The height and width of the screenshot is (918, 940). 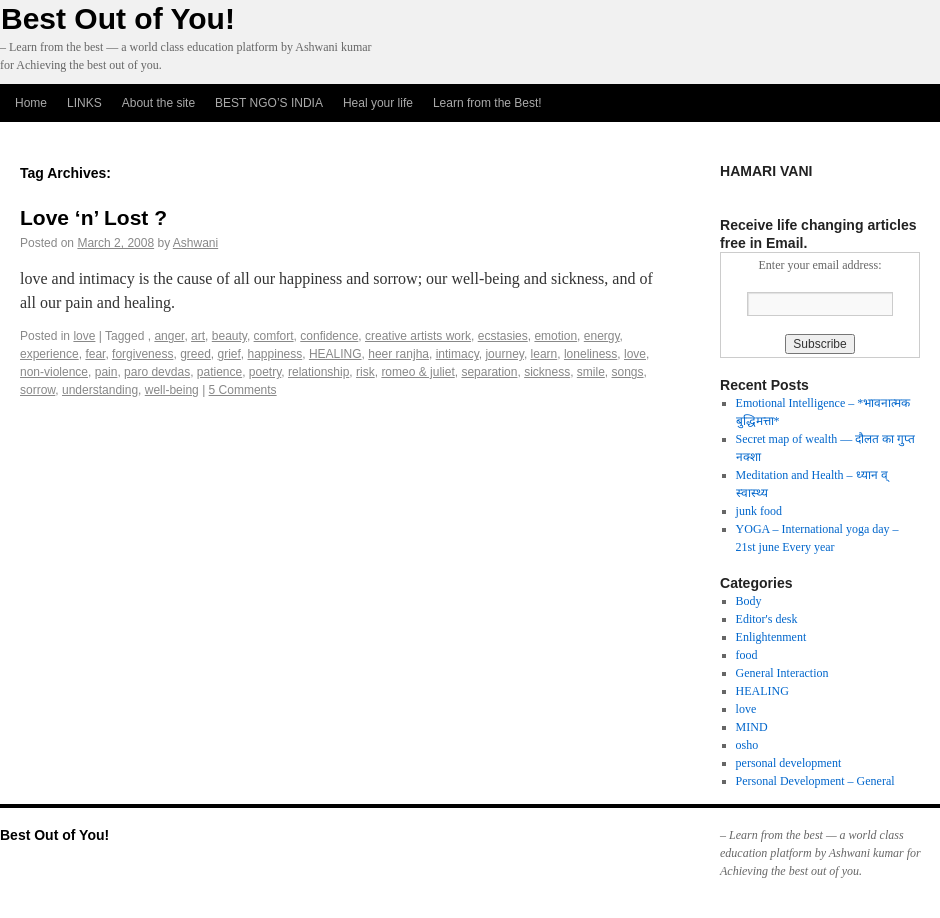 What do you see at coordinates (555, 336) in the screenshot?
I see `emotion` at bounding box center [555, 336].